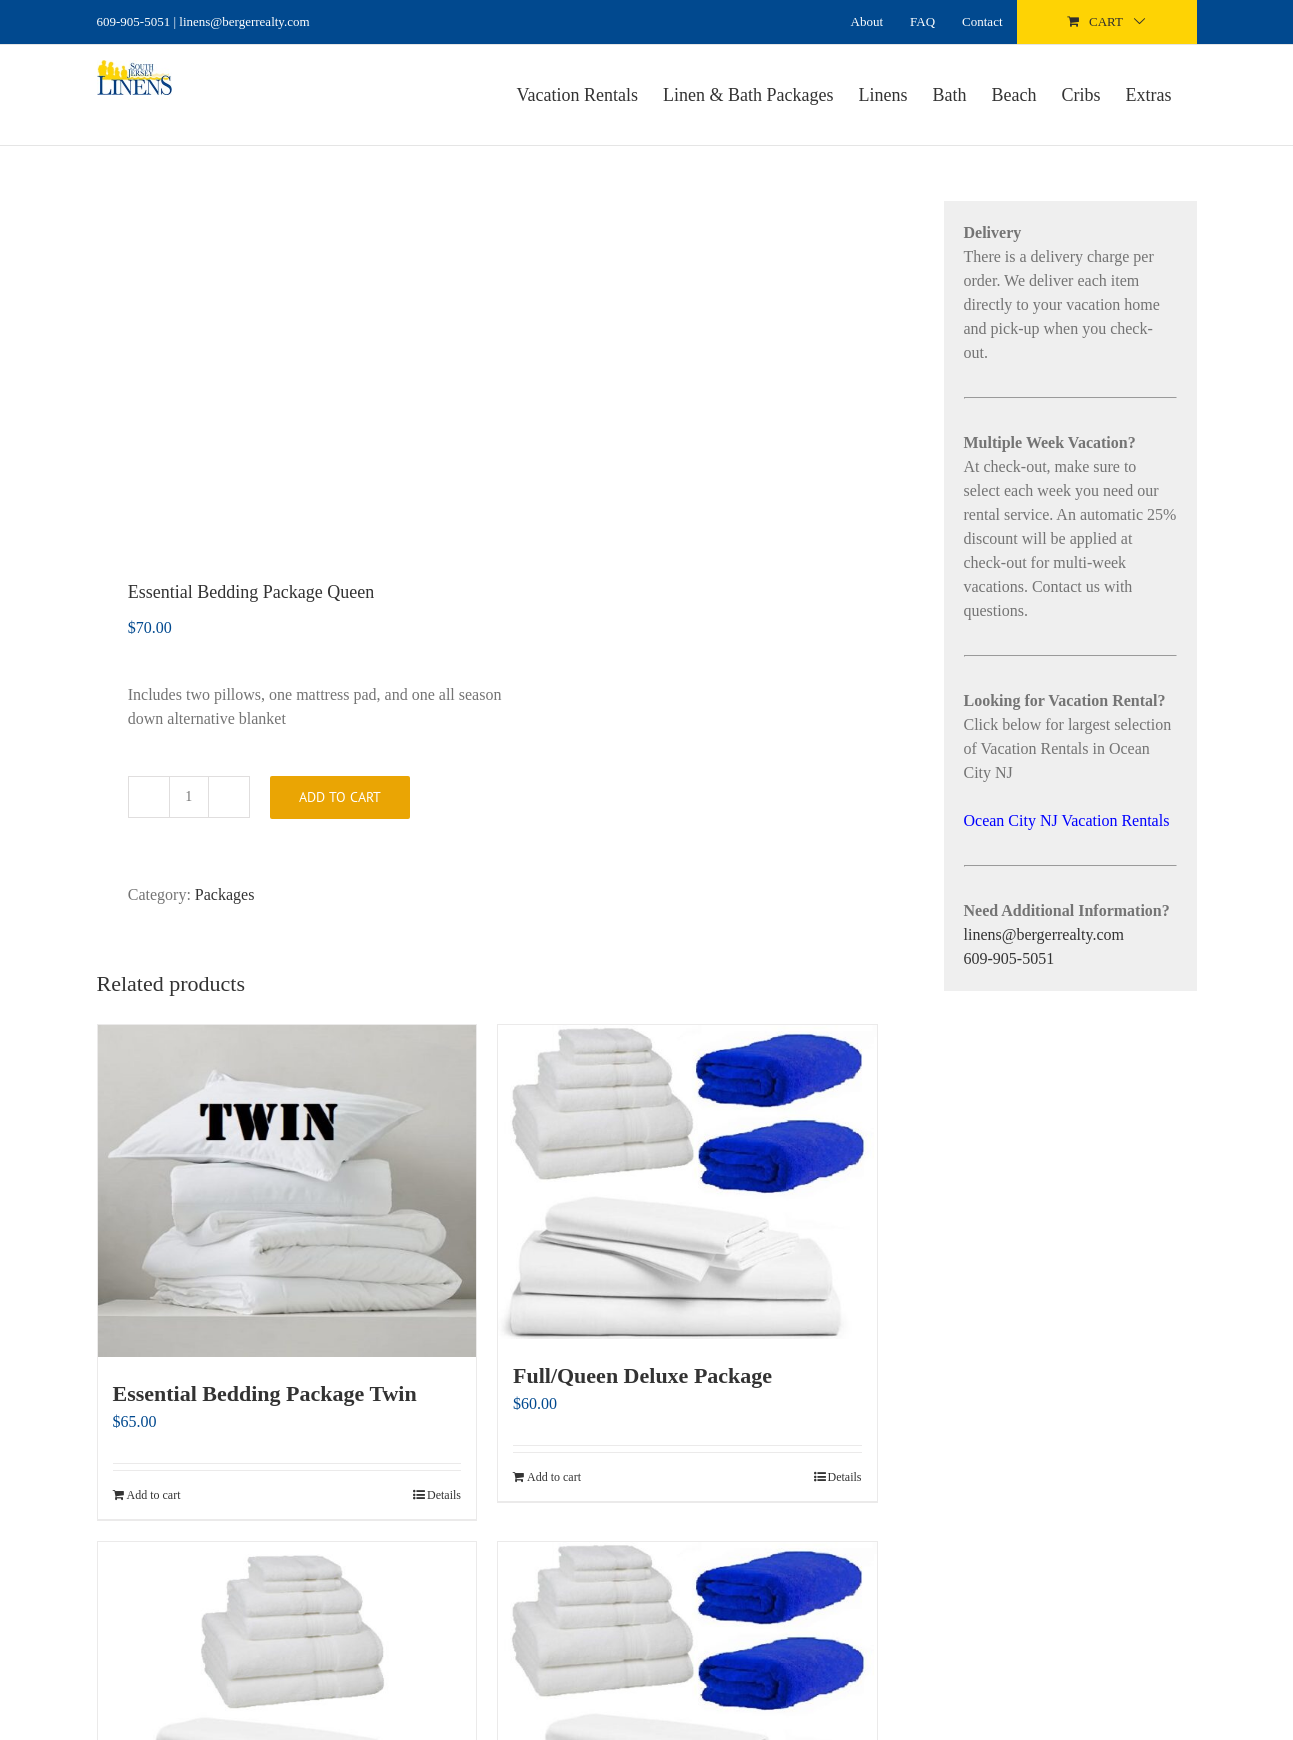  What do you see at coordinates (265, 1393) in the screenshot?
I see `Essential Bedding Package Twin` at bounding box center [265, 1393].